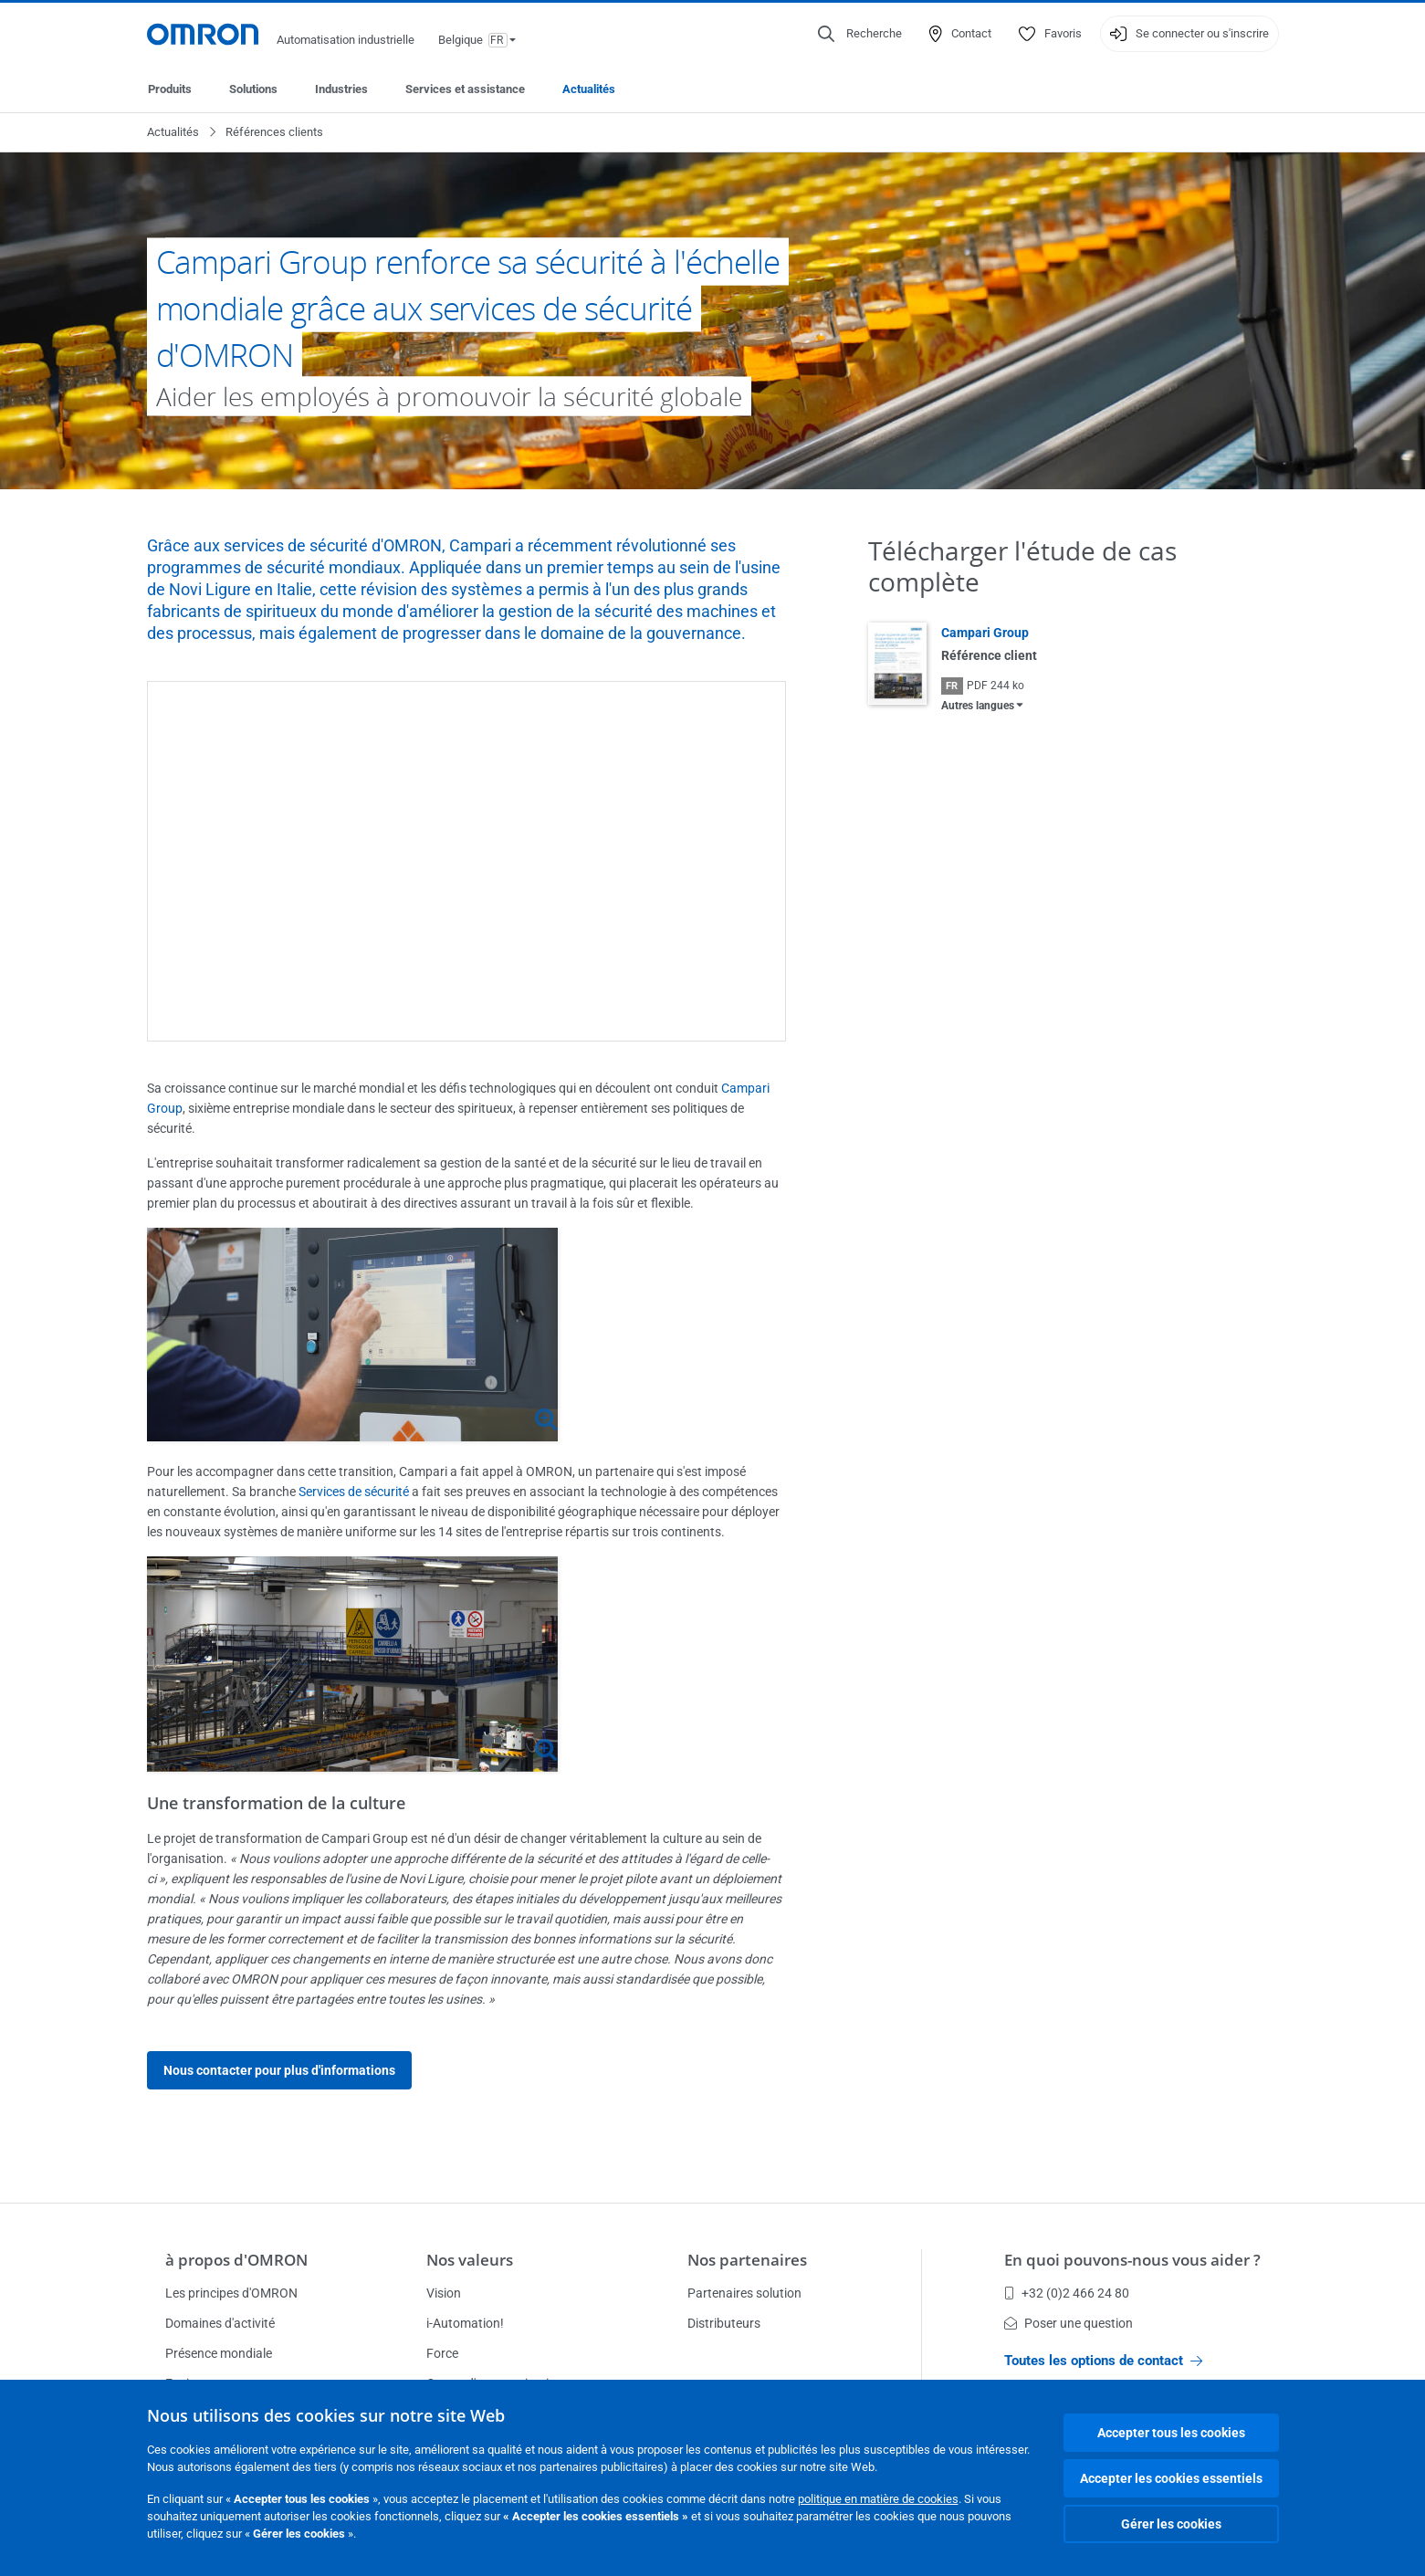  Describe the element at coordinates (985, 632) in the screenshot. I see `Campari Group` at that location.